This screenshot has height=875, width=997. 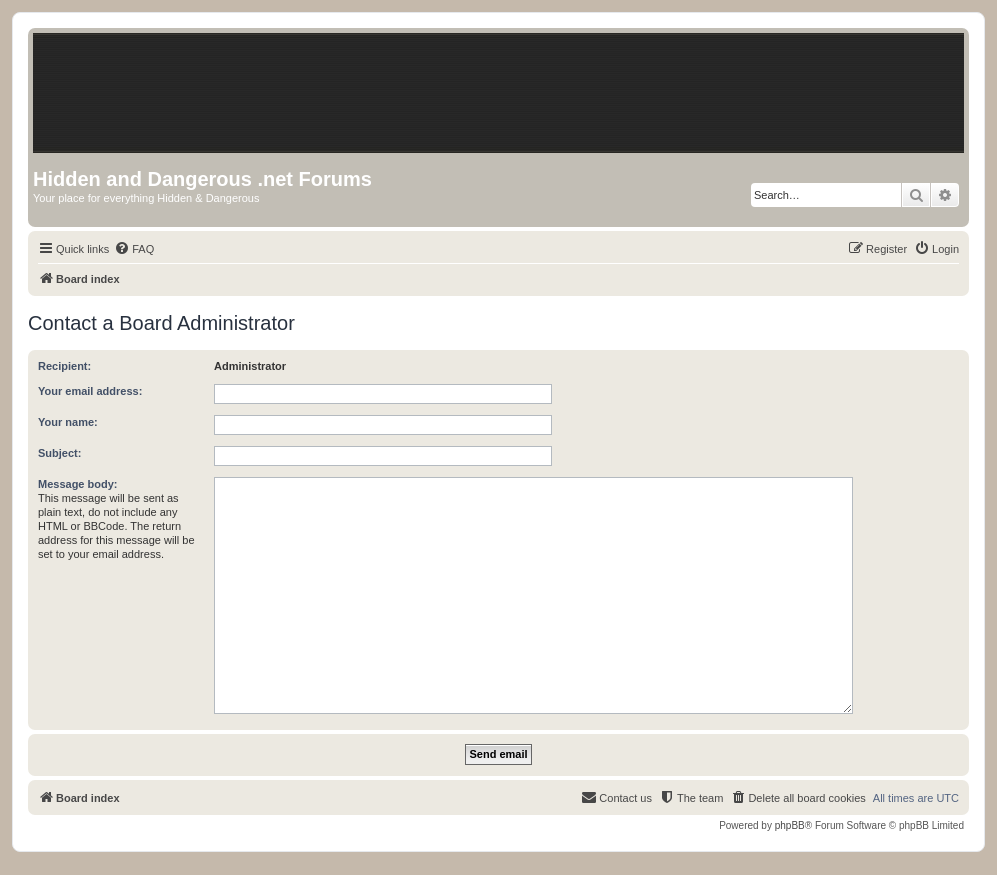 I want to click on Subject:, so click(x=59, y=453).